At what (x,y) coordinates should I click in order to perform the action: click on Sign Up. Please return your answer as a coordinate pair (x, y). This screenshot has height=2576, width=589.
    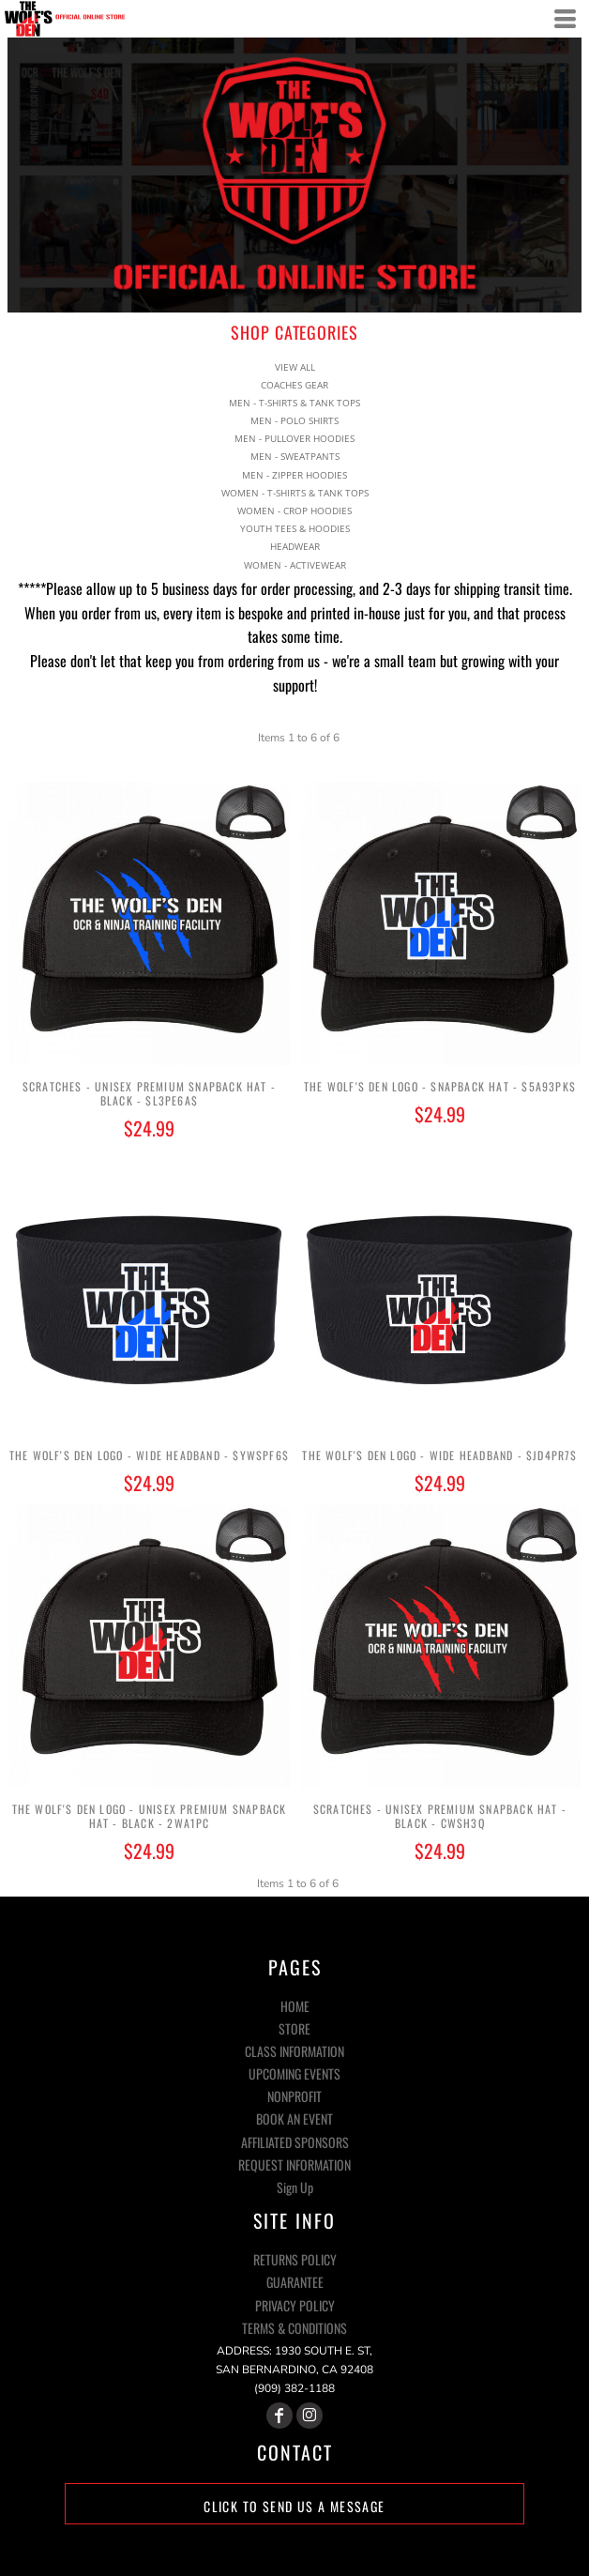
    Looking at the image, I should click on (295, 2187).